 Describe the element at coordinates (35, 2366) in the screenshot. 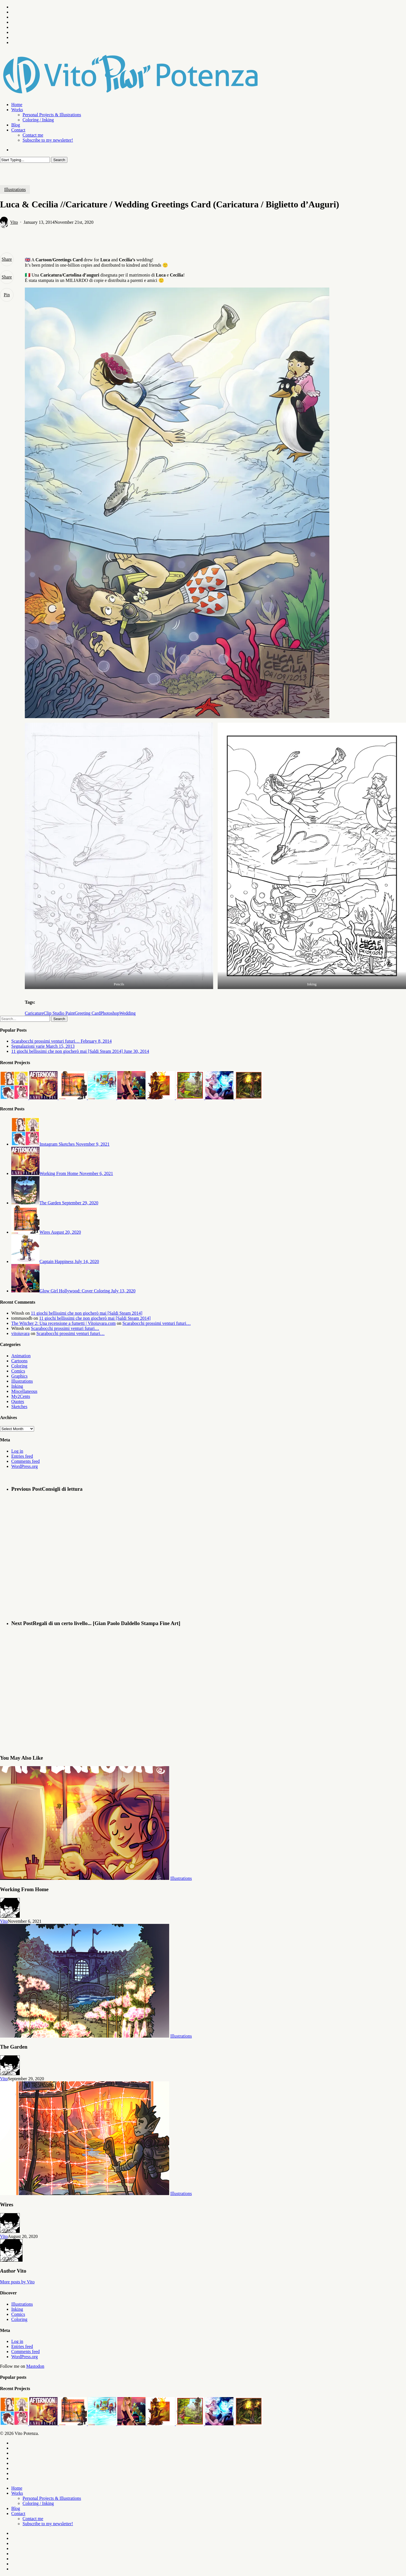

I see `Mastodon` at that location.